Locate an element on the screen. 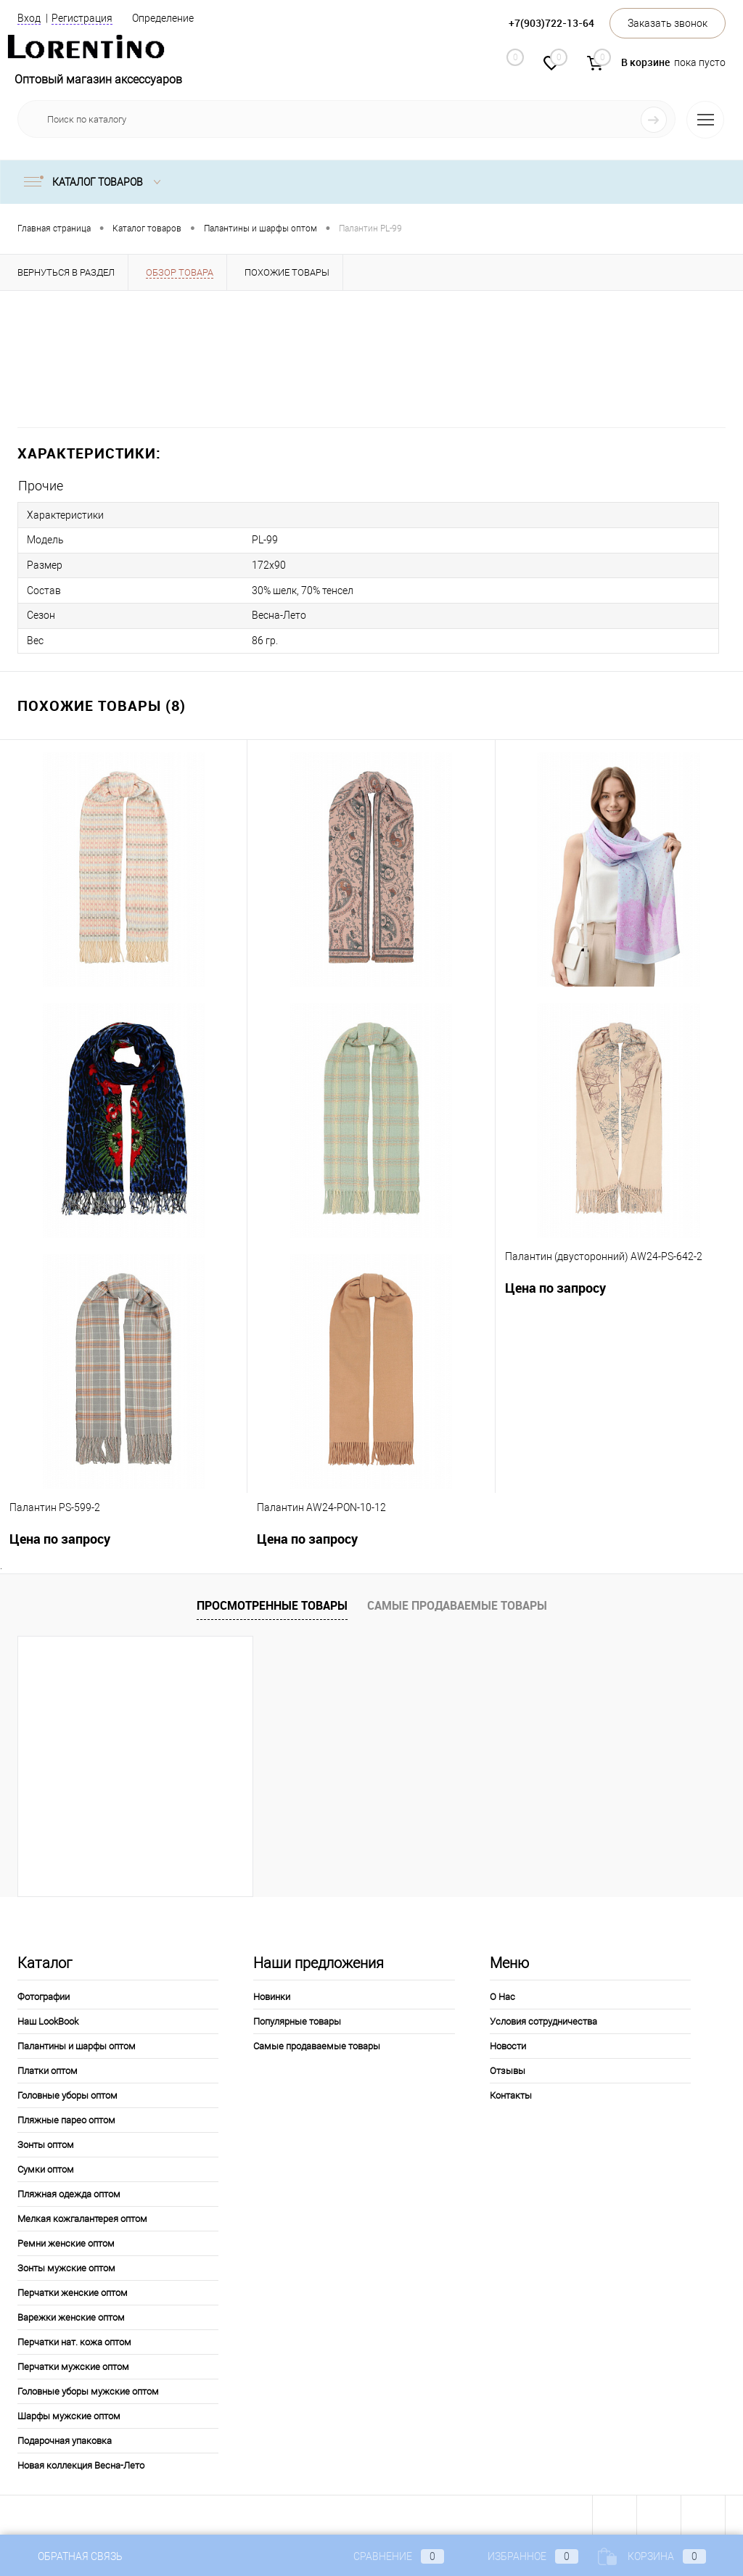 This screenshot has height=2576, width=743. Головные уборы мужские оптом is located at coordinates (88, 2388).